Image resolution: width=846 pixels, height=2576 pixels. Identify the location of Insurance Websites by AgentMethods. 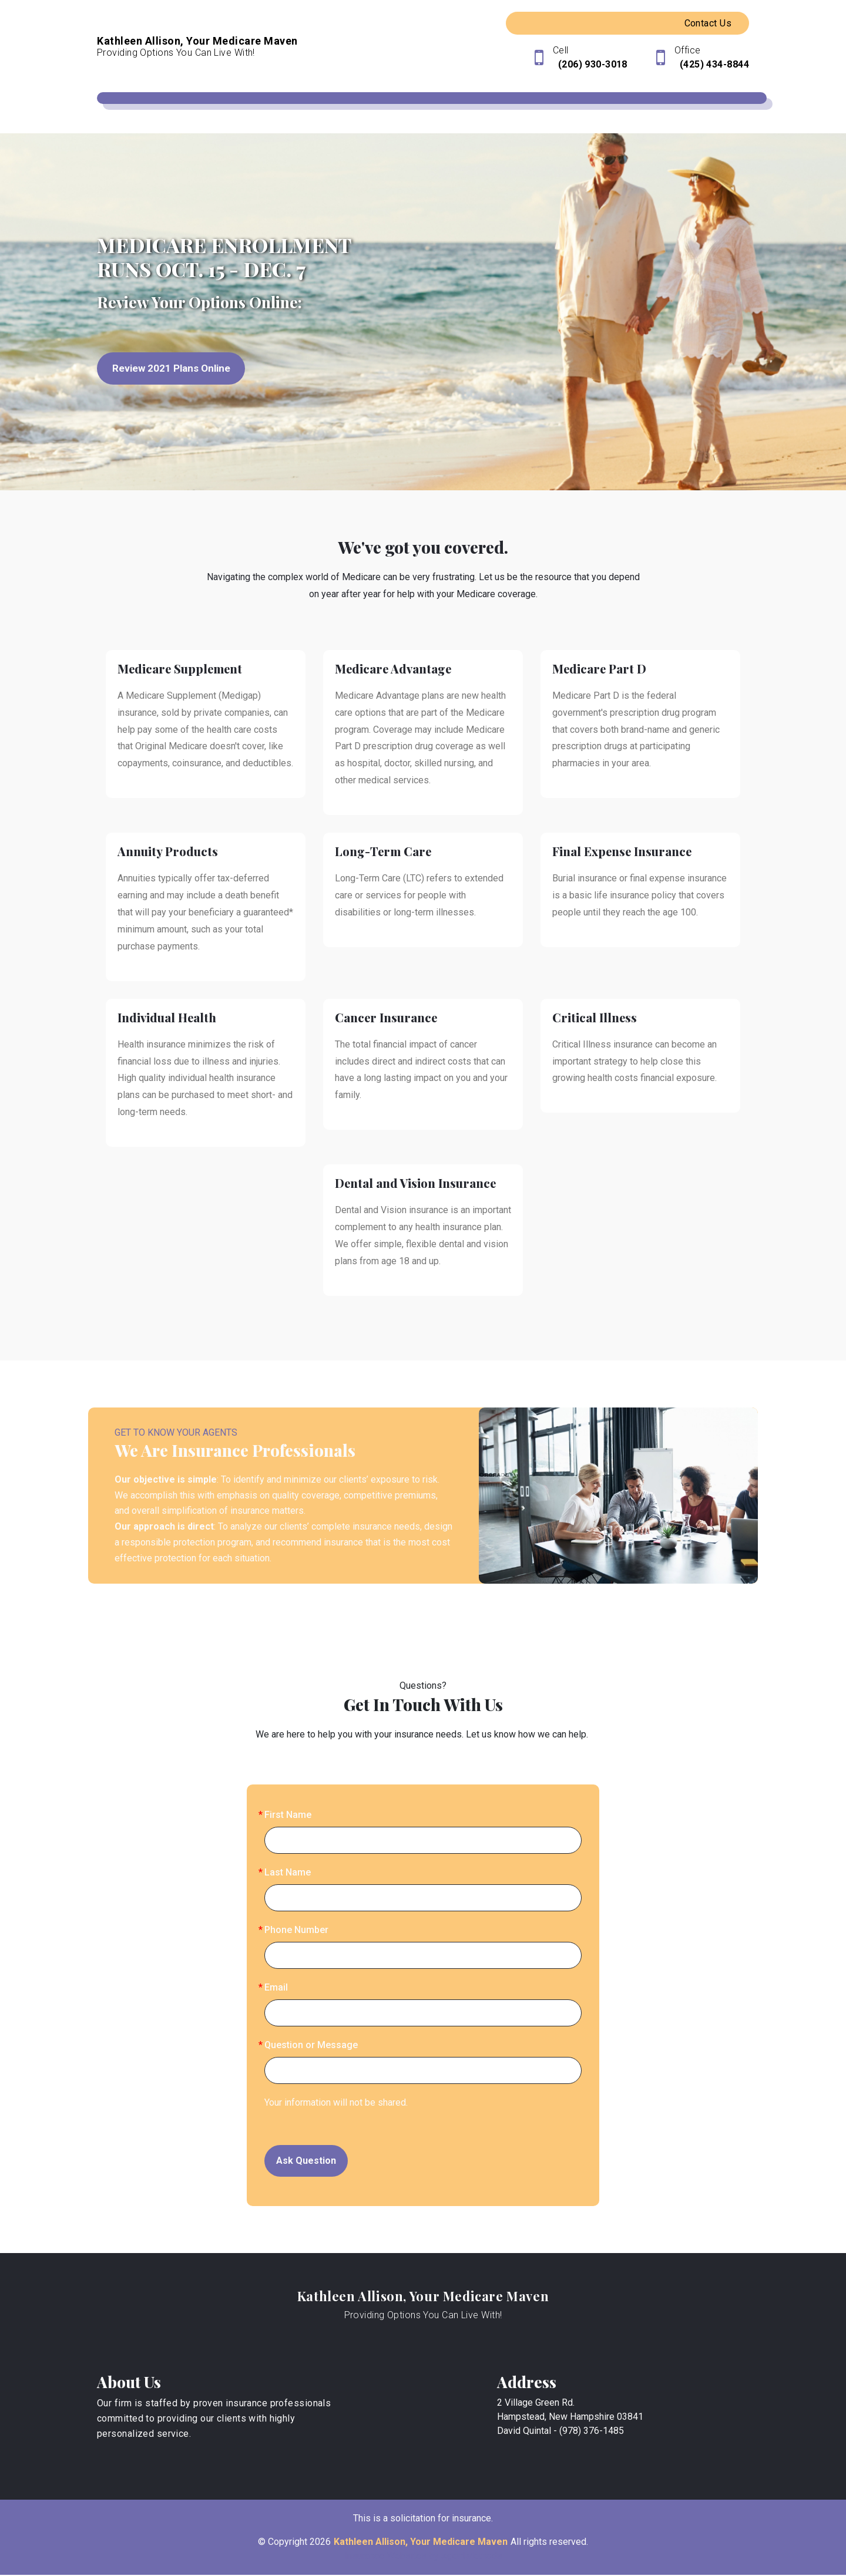
(423, 2556).